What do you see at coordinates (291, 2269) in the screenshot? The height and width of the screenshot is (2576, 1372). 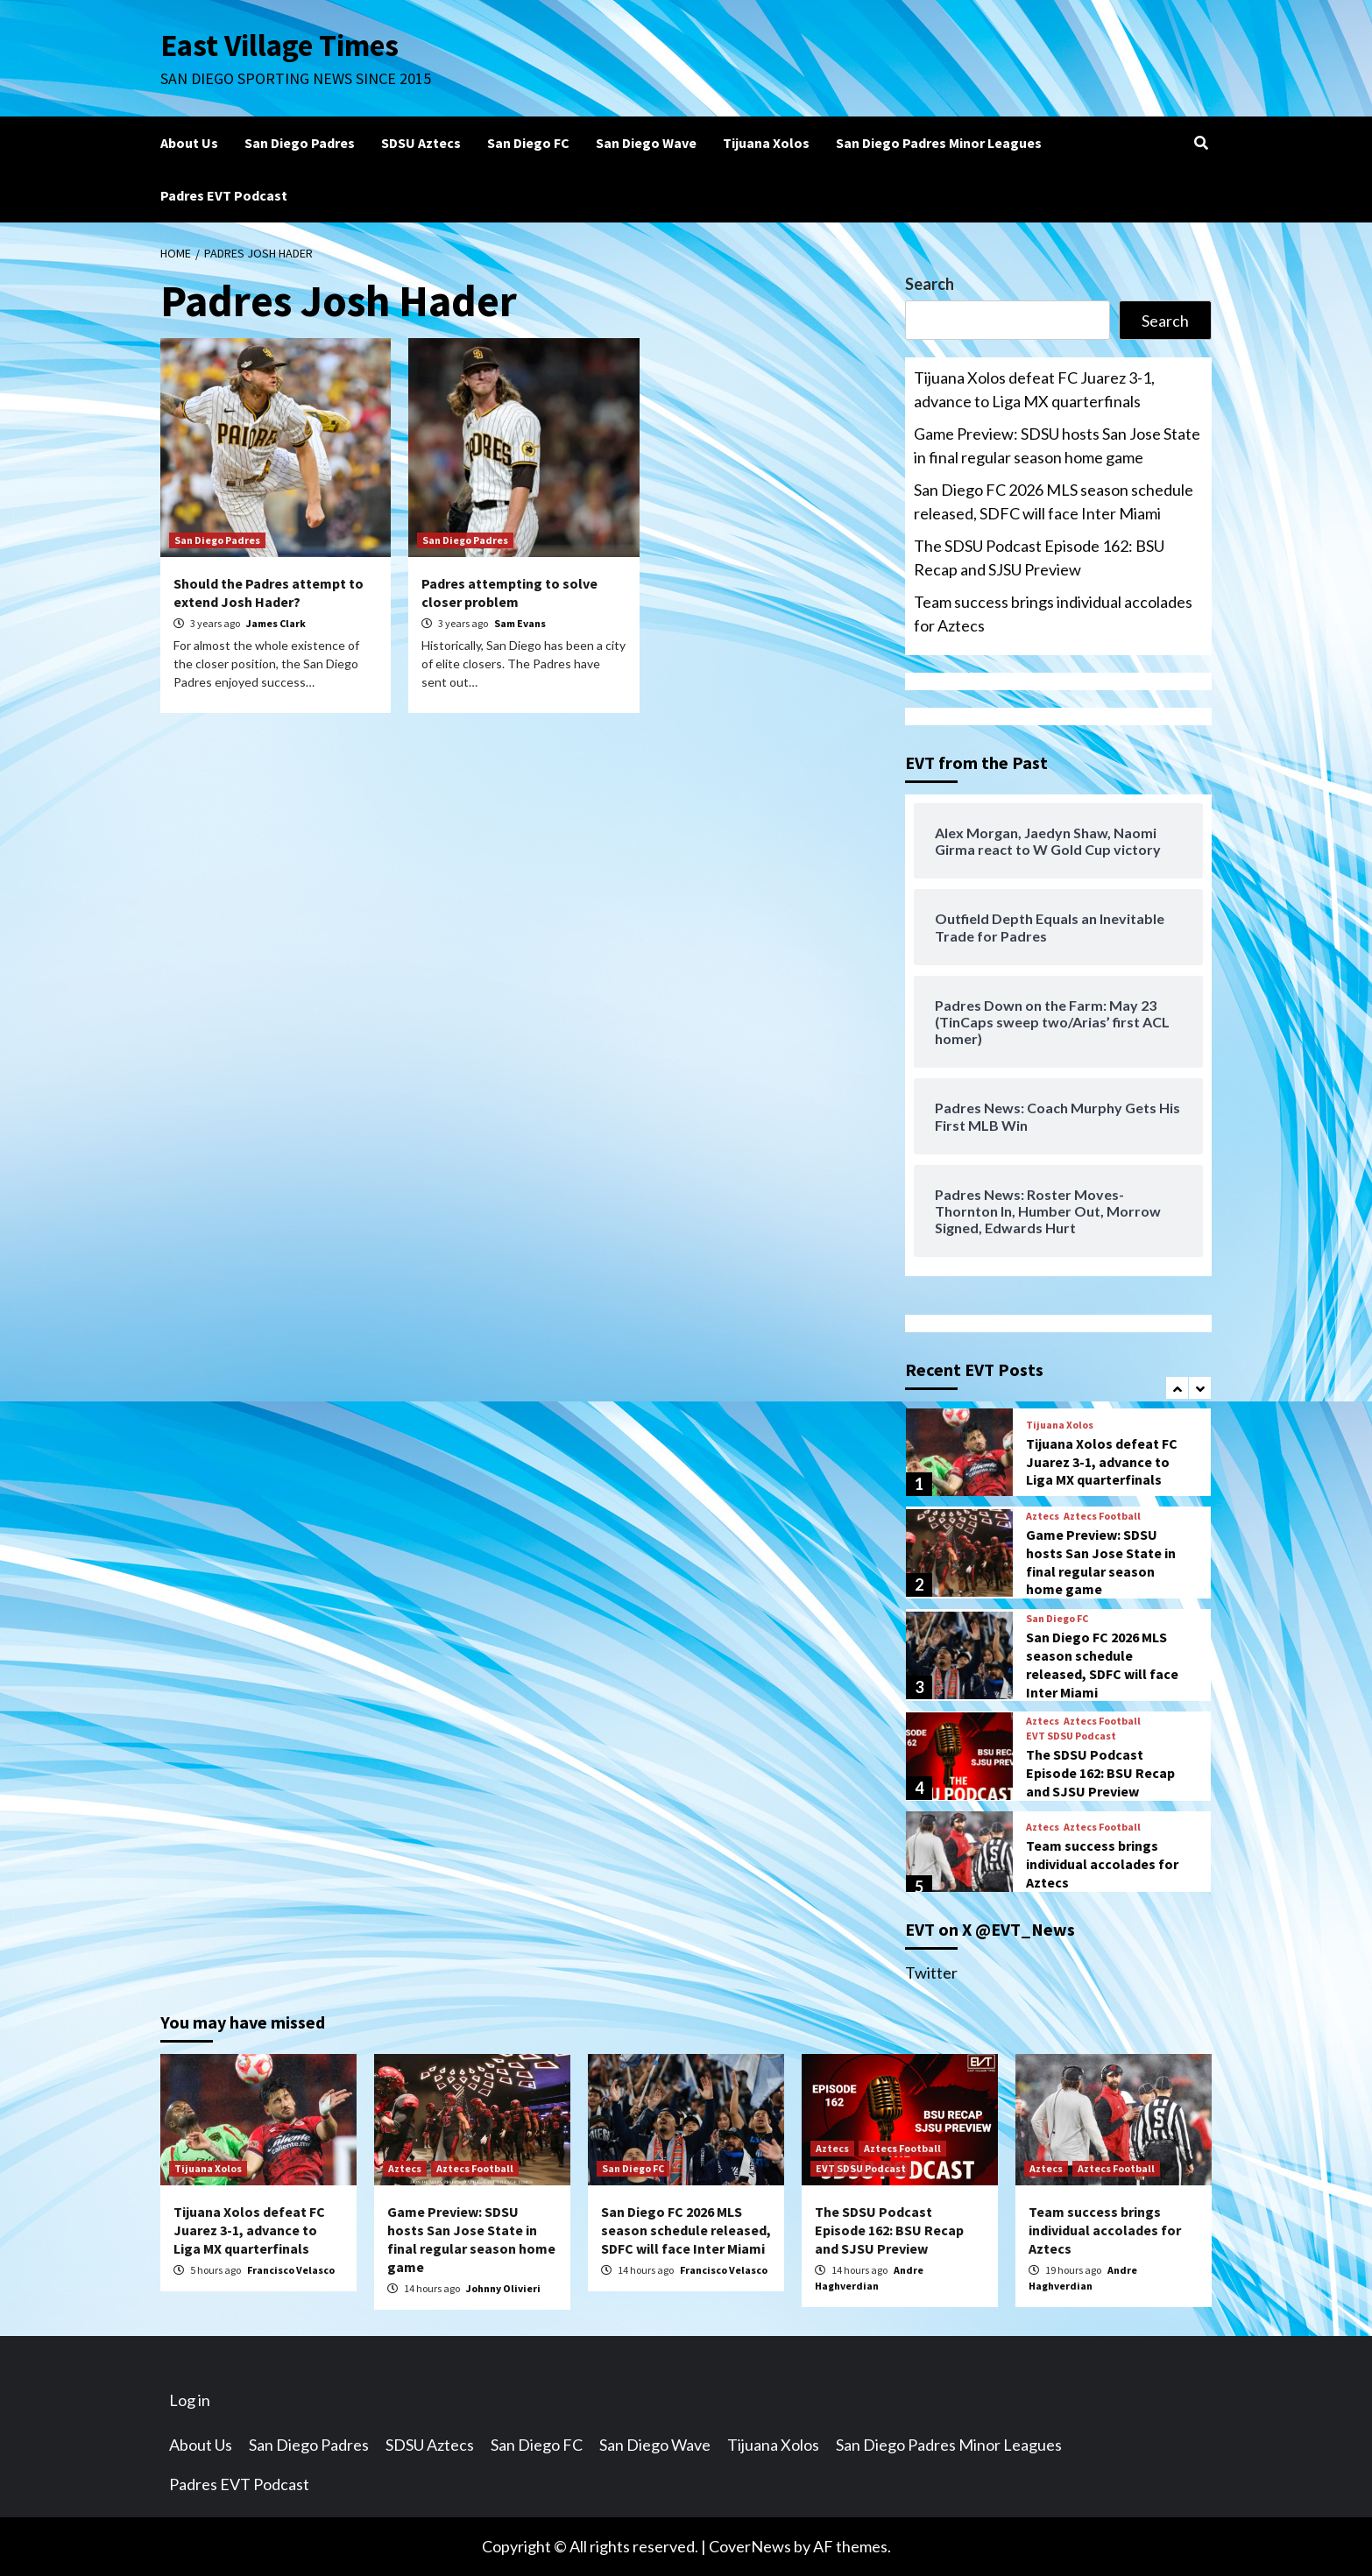 I see `Francisco Velasco` at bounding box center [291, 2269].